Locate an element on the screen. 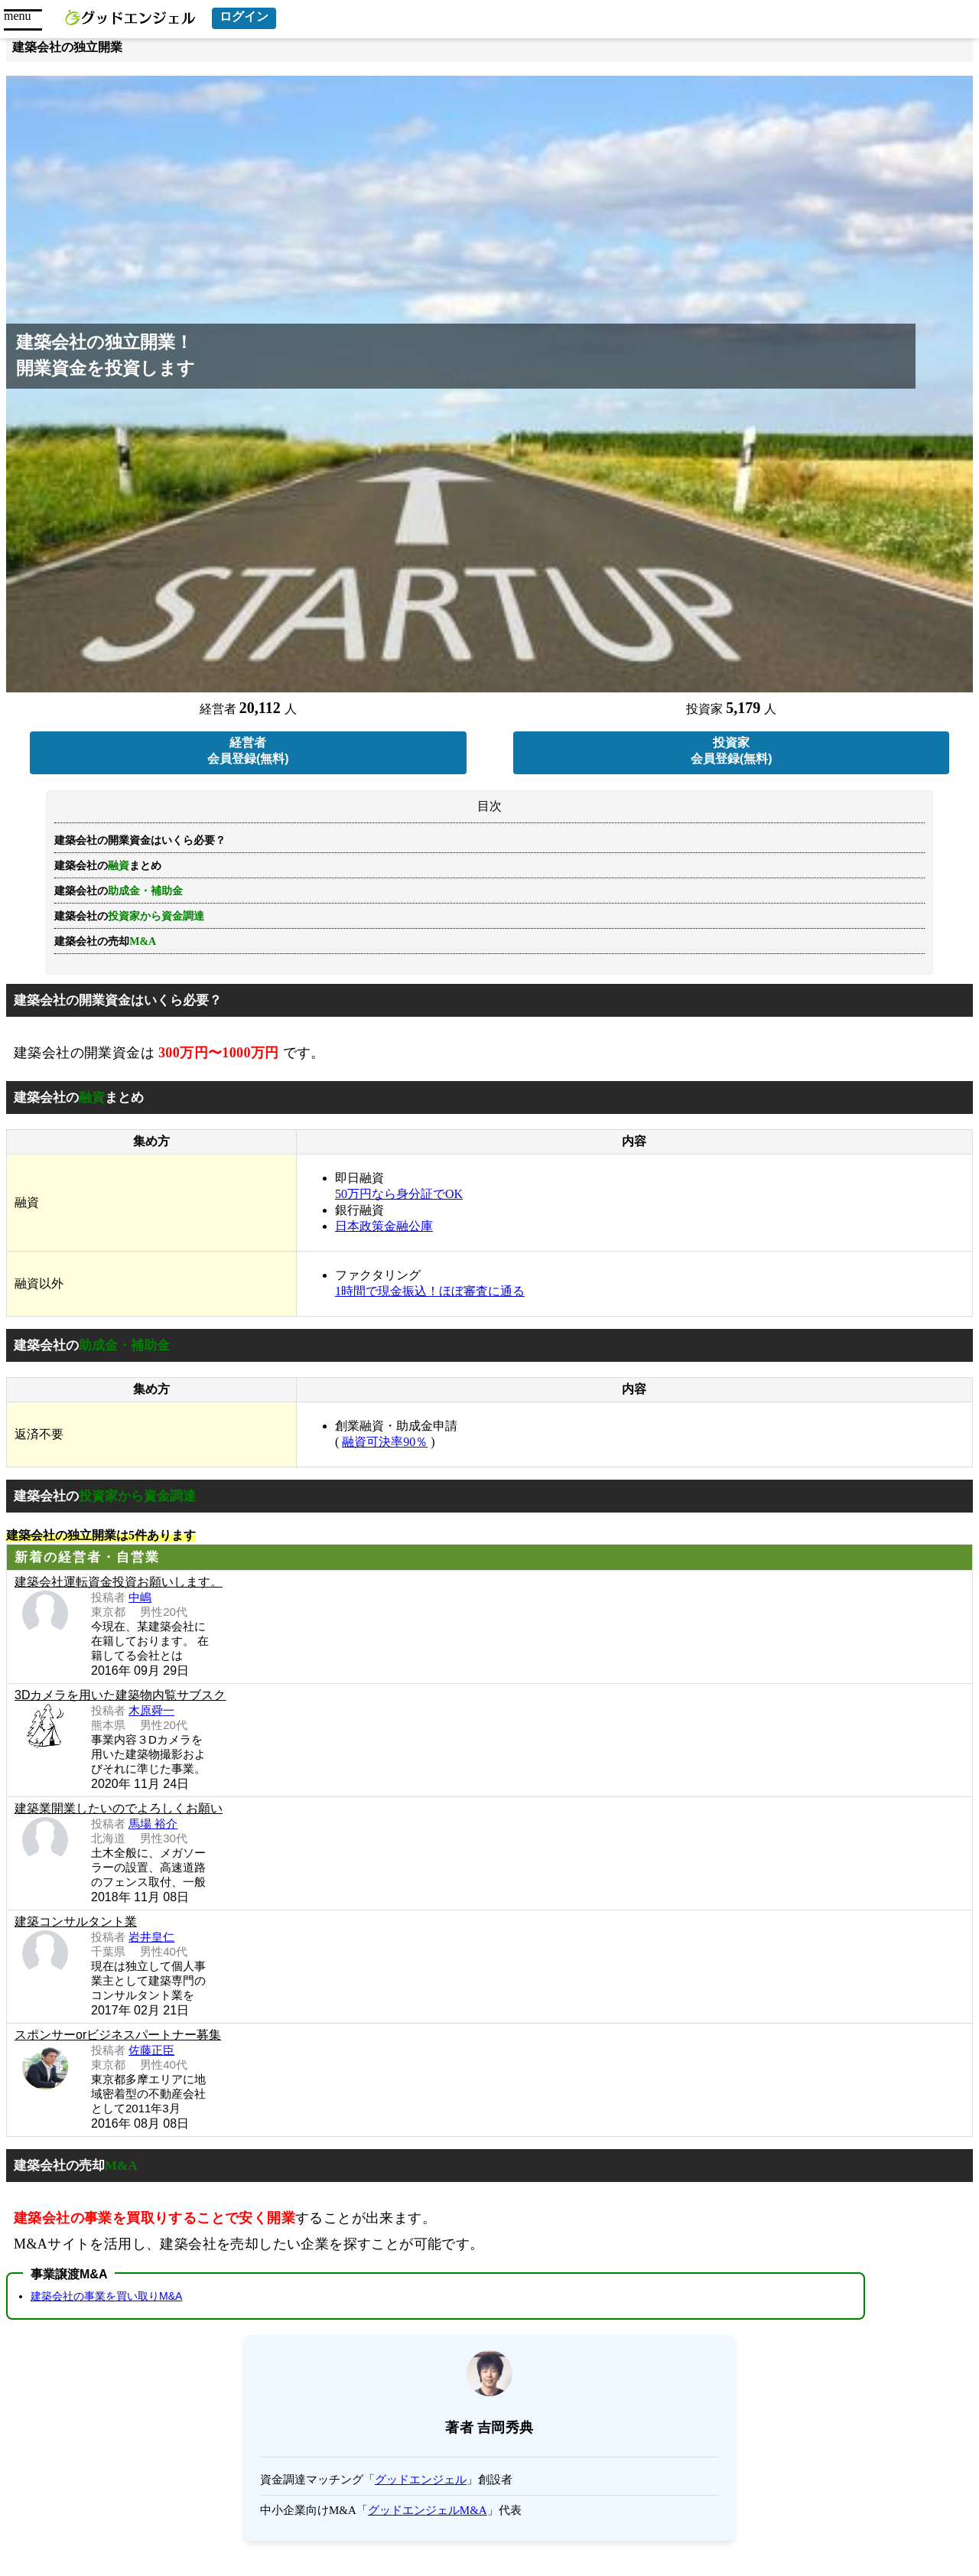 The image size is (979, 2576). グッドエンジェルM&A is located at coordinates (427, 2510).